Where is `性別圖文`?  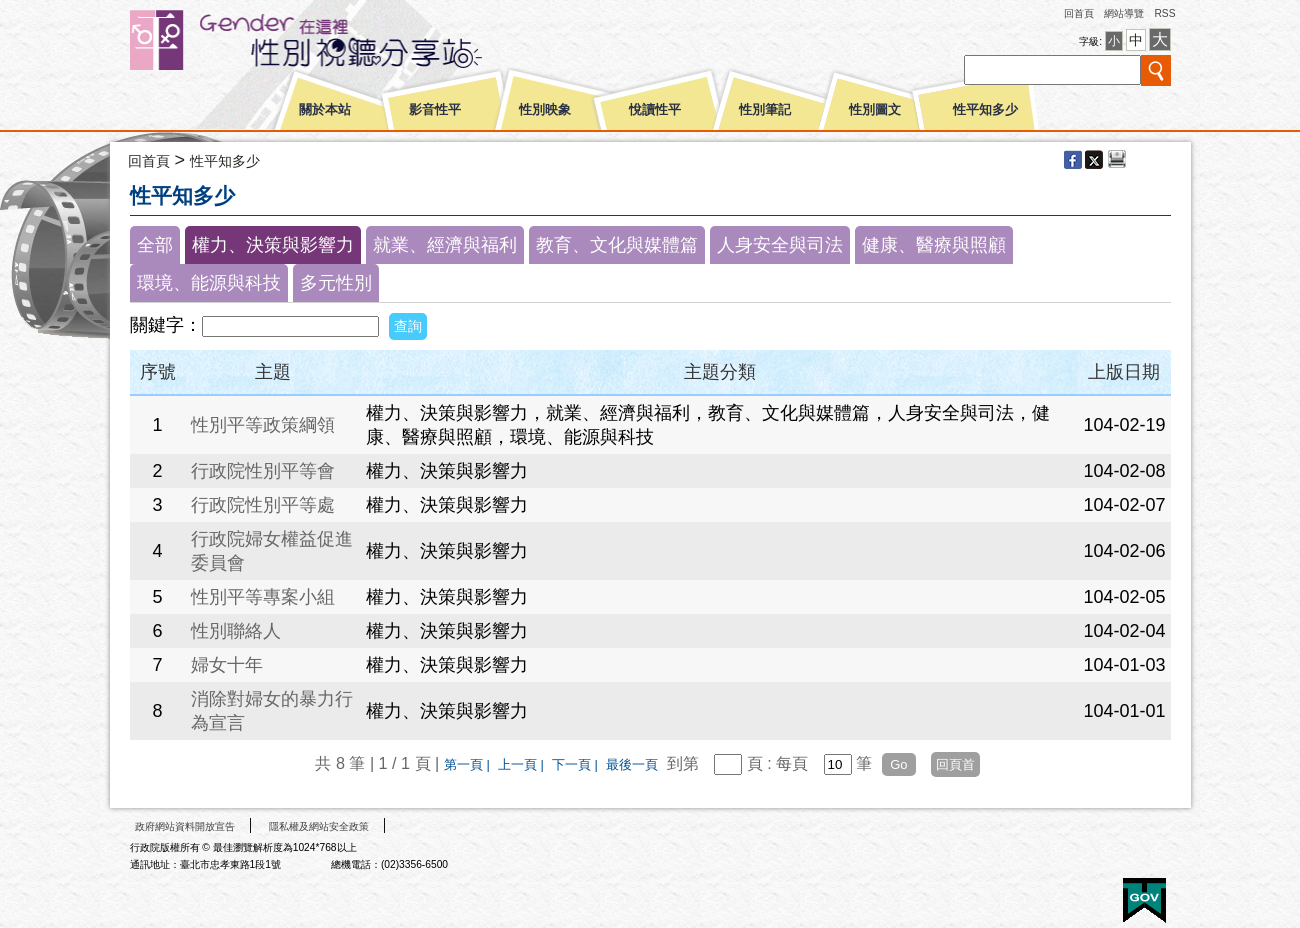 性別圖文 is located at coordinates (875, 110).